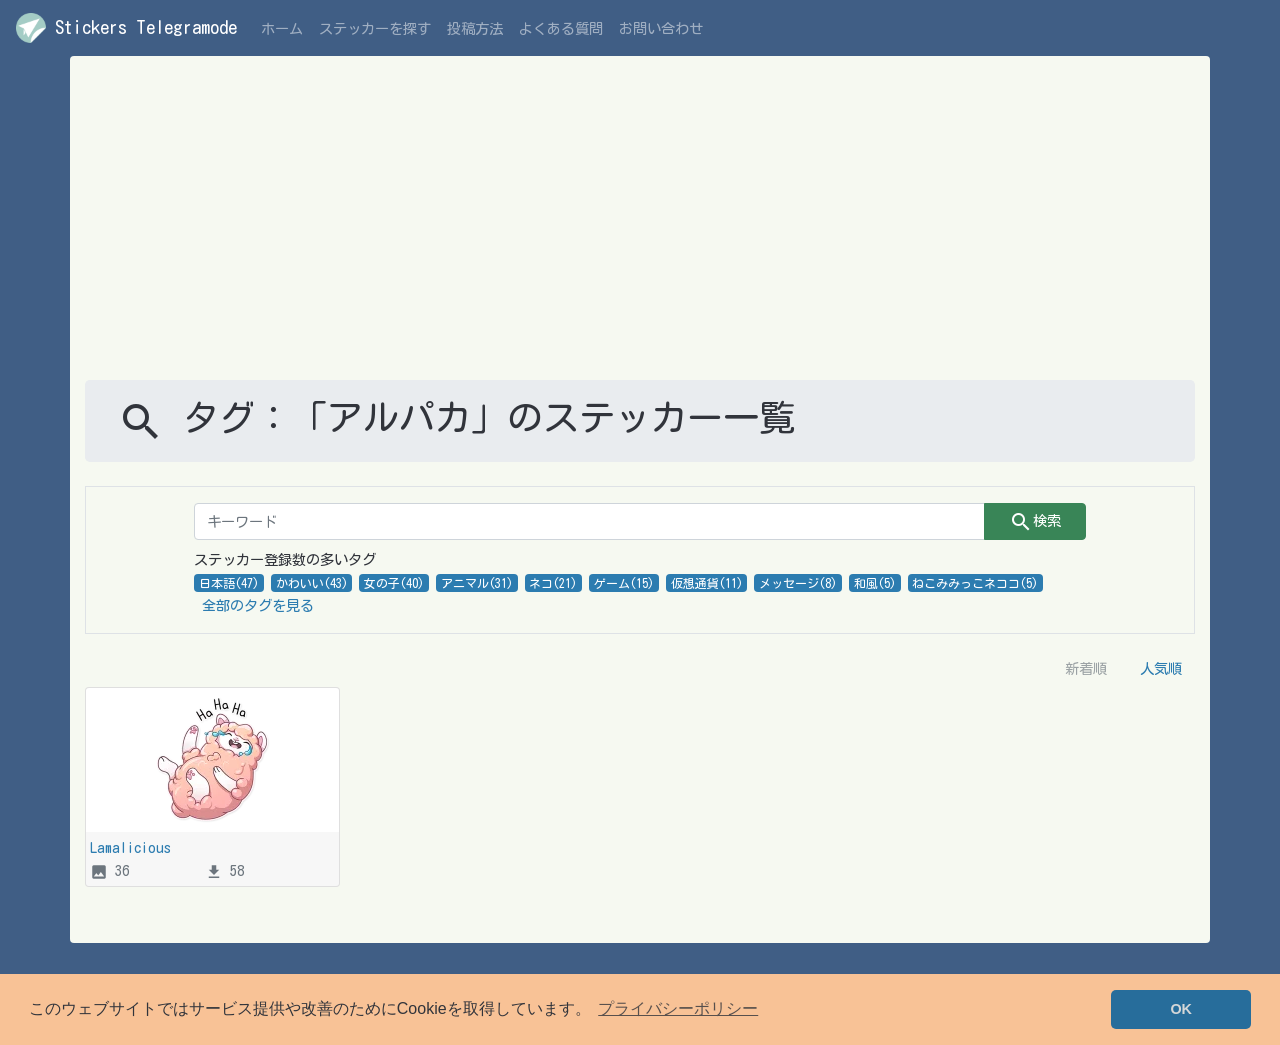 This screenshot has width=1280, height=1045. Describe the element at coordinates (1181, 1009) in the screenshot. I see `OK [button]` at that location.